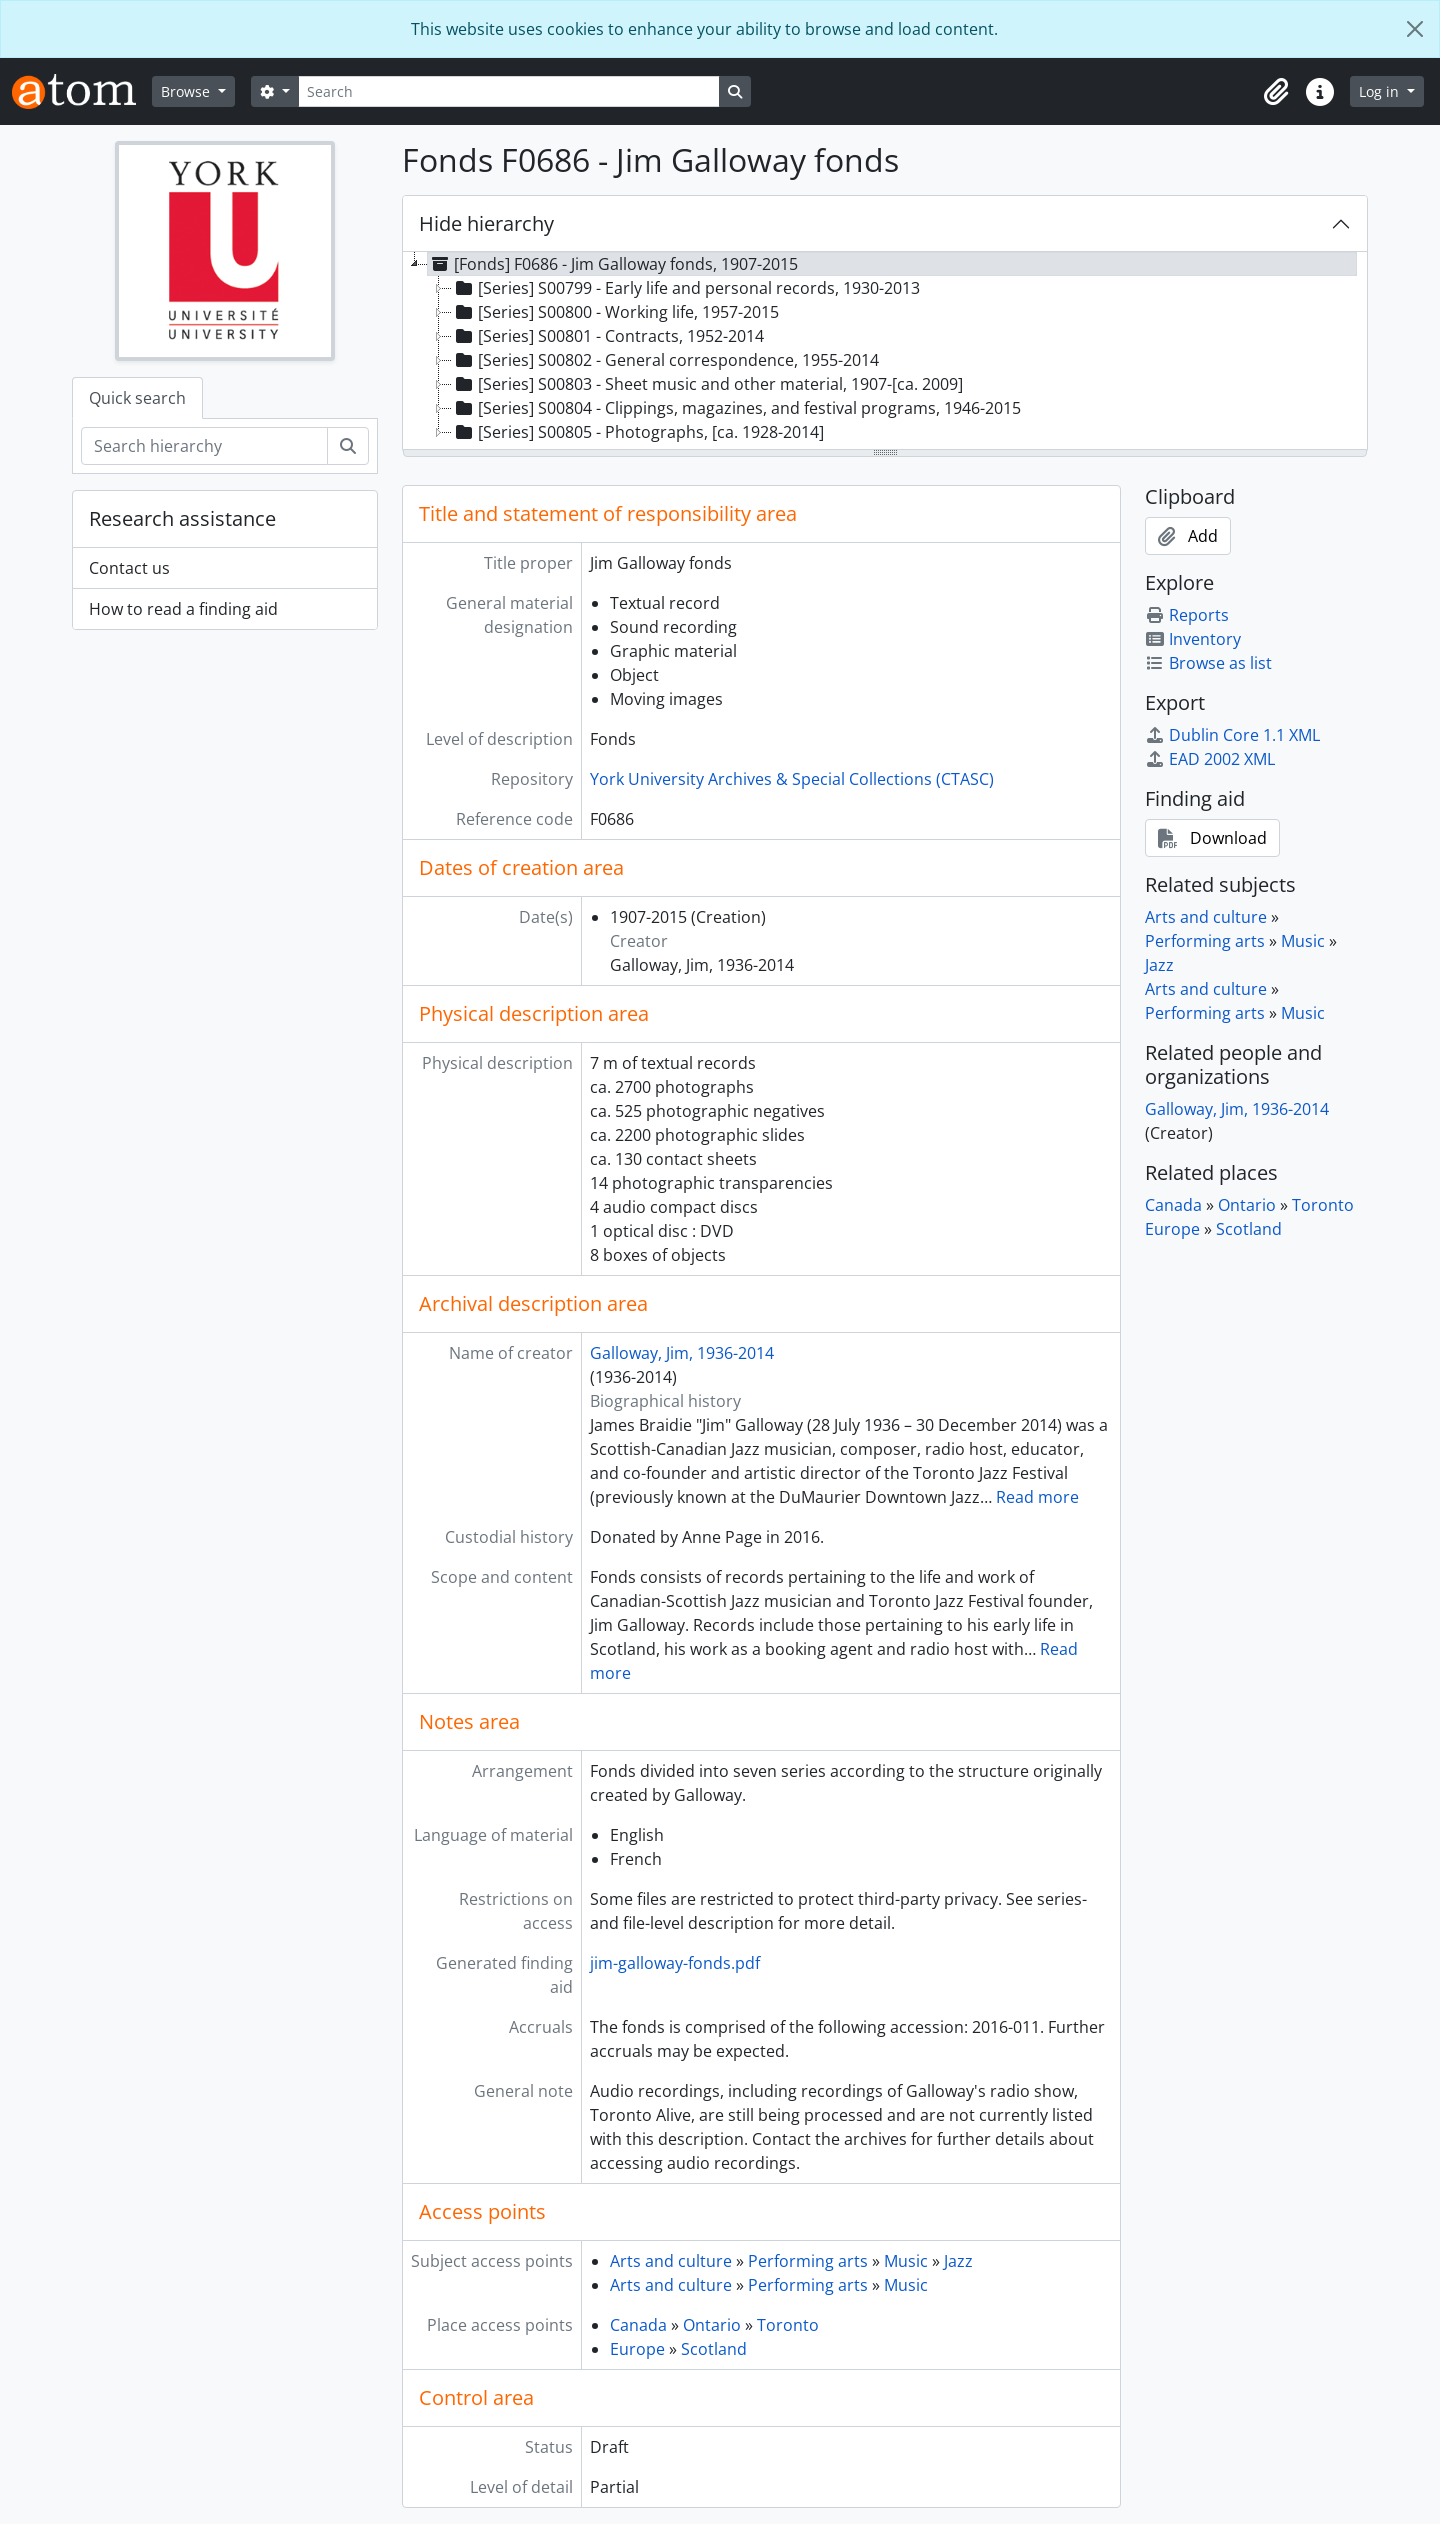 The height and width of the screenshot is (2524, 1440). Describe the element at coordinates (665, 360) in the screenshot. I see `[Series] S00802 - General correspondence, 1955-2014 [treeitem]` at that location.